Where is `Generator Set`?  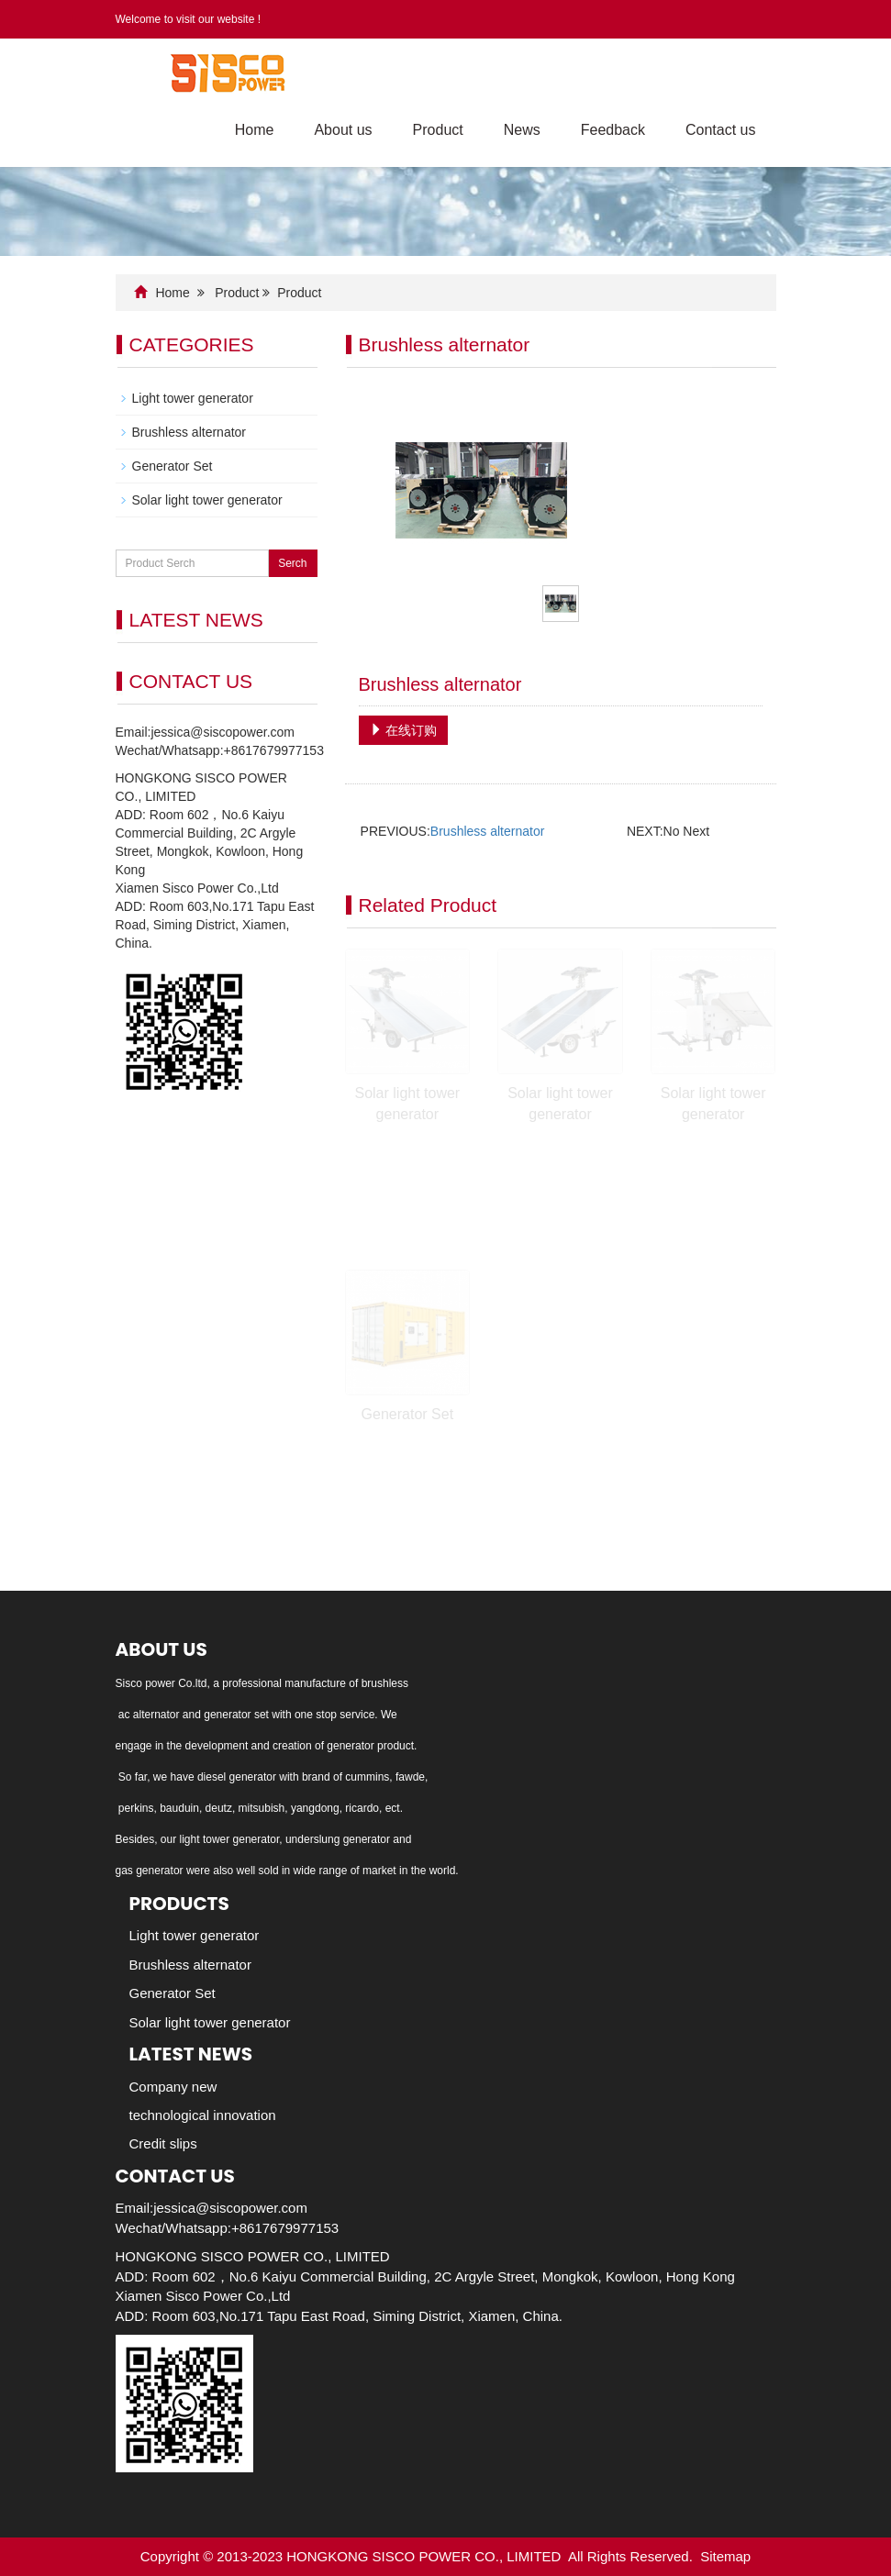
Generator Set is located at coordinates (408, 1414).